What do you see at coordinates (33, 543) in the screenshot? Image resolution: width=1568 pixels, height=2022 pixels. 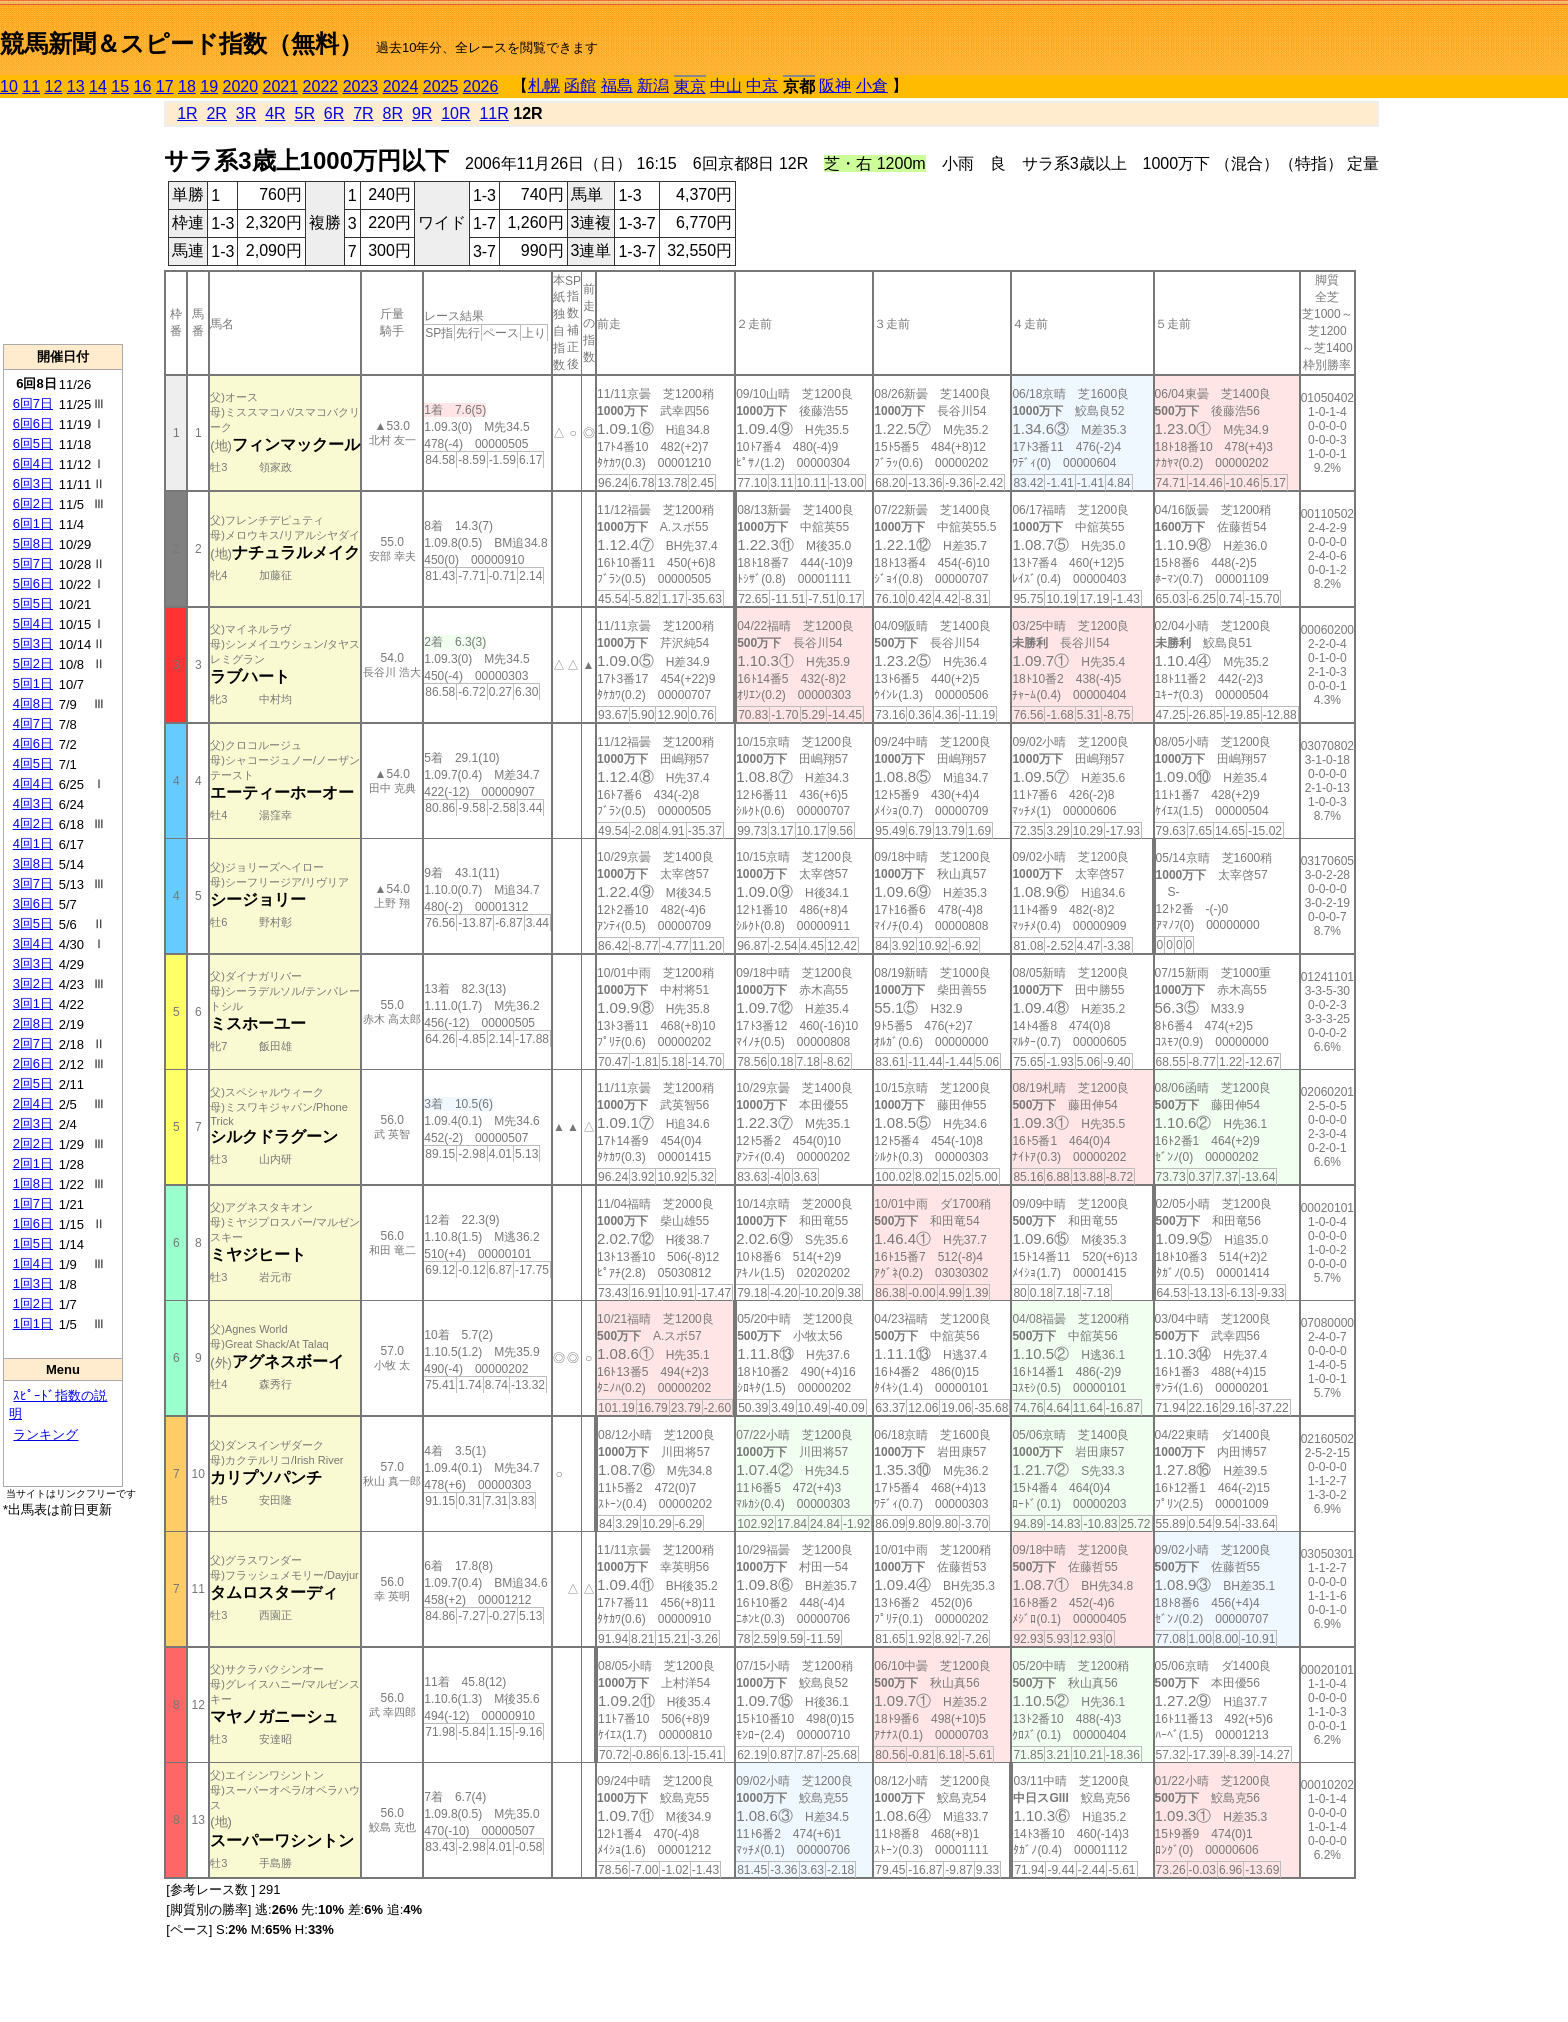 I see `5回8日` at bounding box center [33, 543].